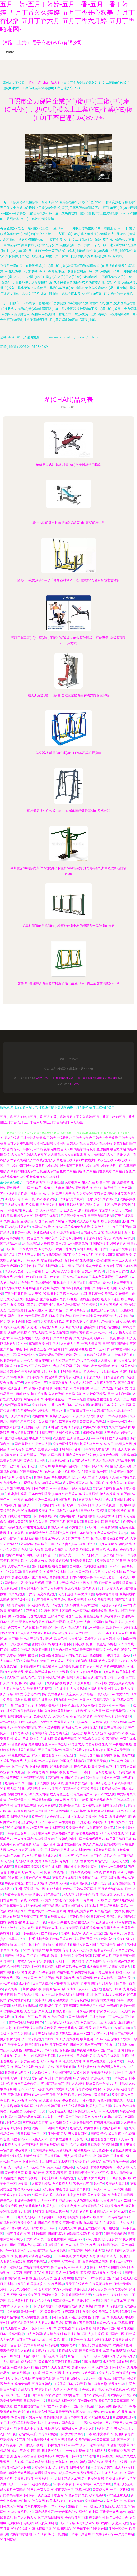  Describe the element at coordinates (17, 1522) in the screenshot. I see `超碰大青青97` at that location.